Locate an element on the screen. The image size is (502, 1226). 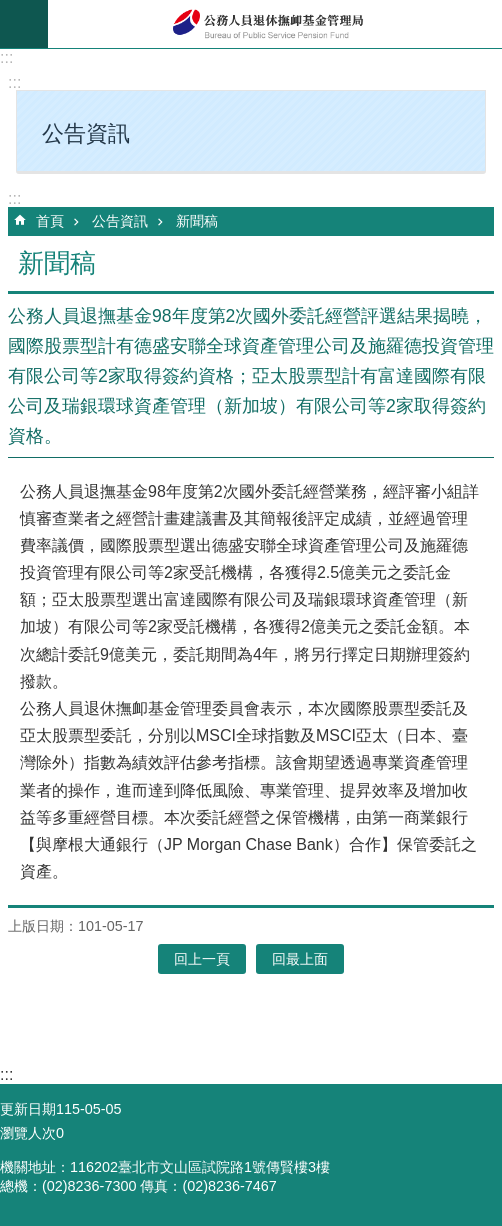
新聞稿 is located at coordinates (197, 221).